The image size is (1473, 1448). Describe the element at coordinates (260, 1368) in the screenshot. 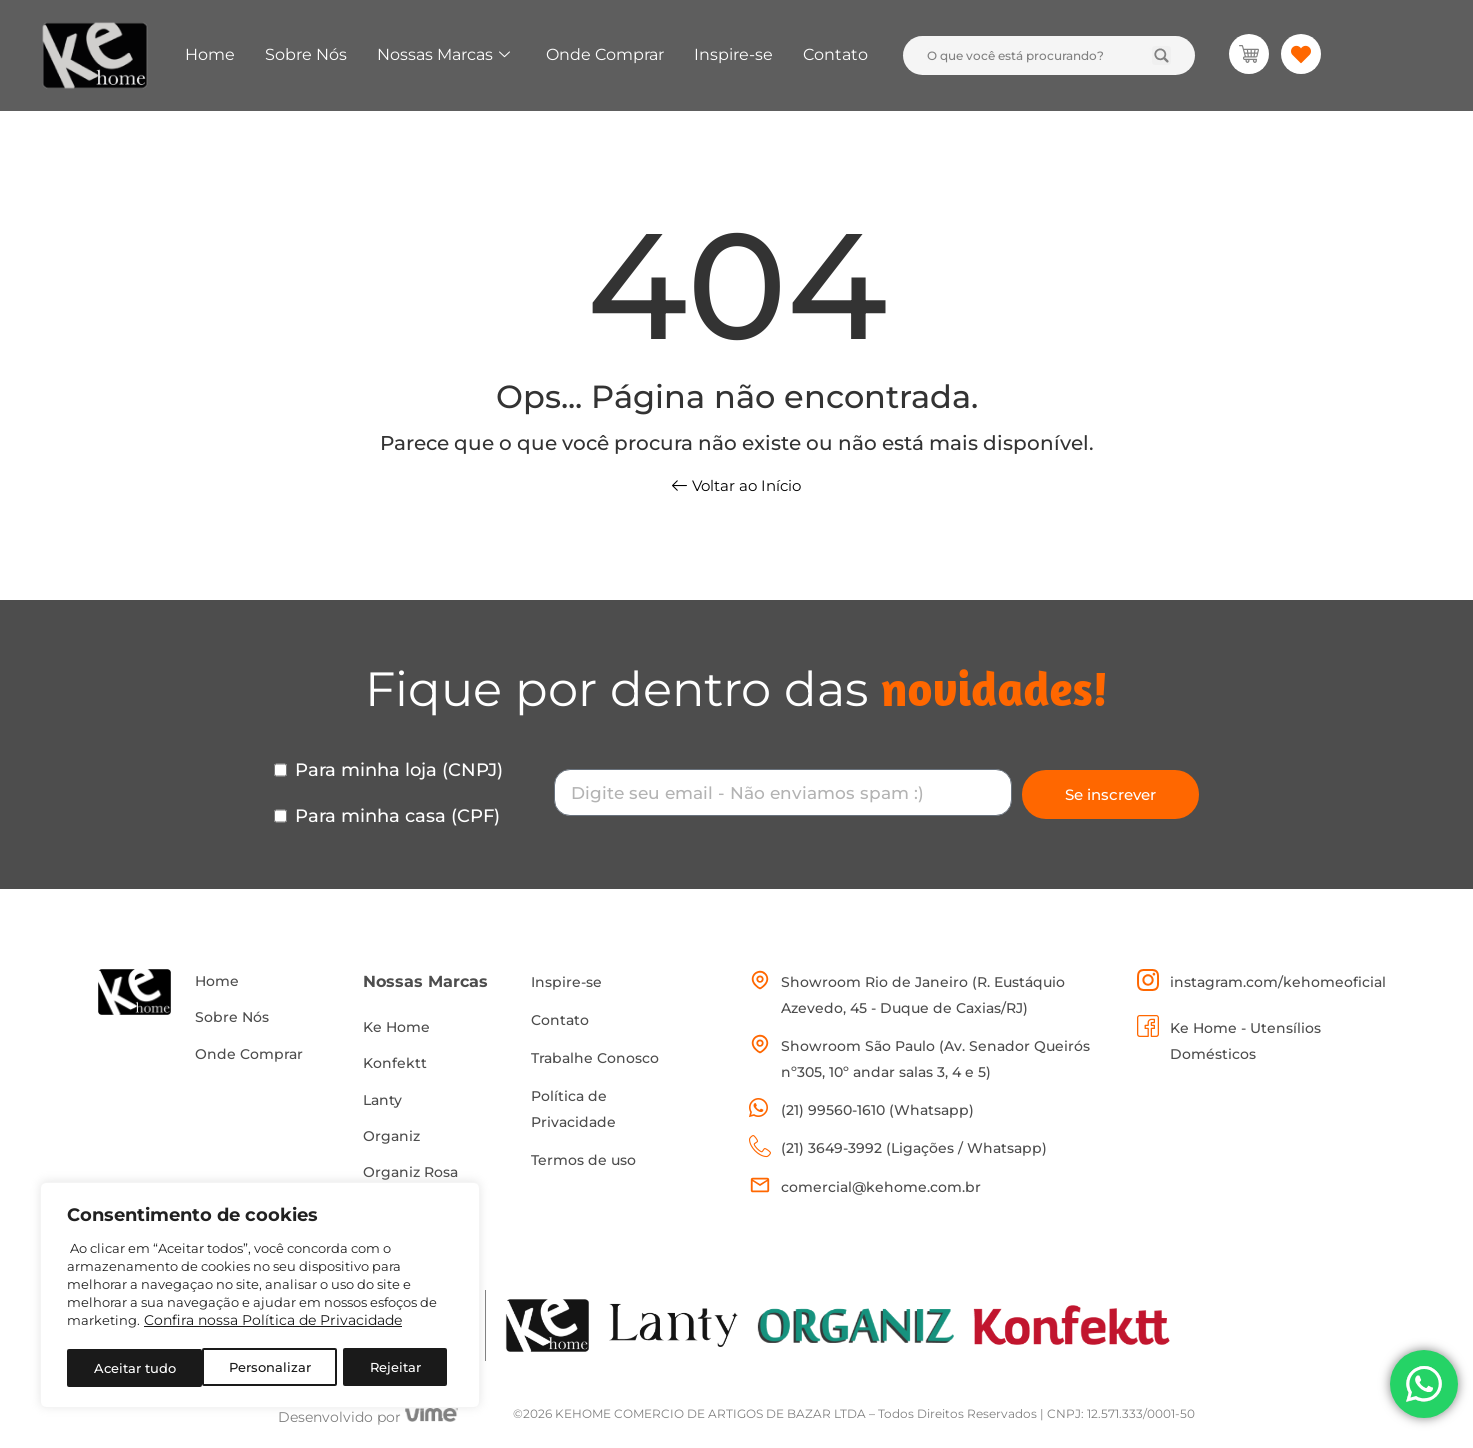

I see `Rejeitar` at that location.